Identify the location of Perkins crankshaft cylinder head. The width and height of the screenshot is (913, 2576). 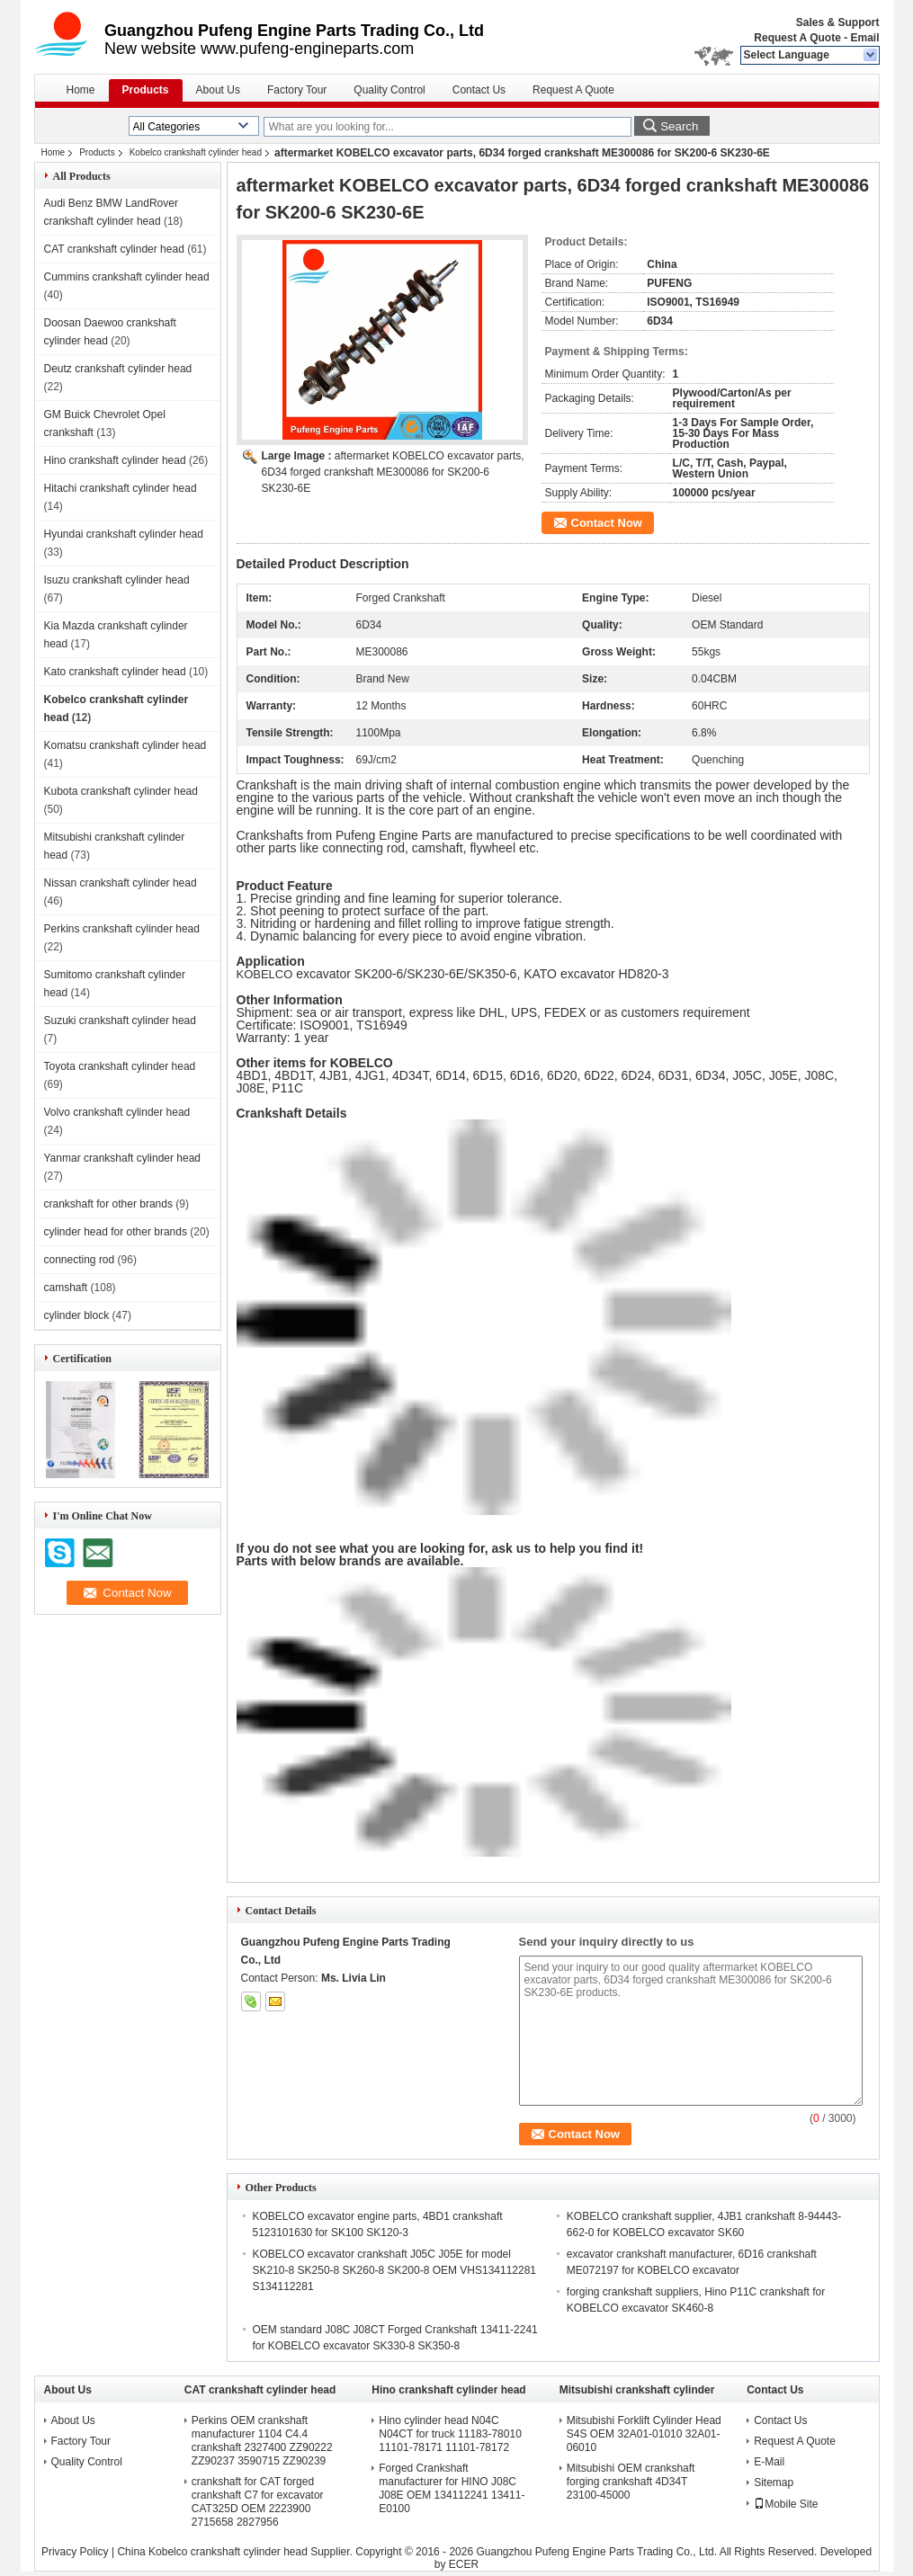
(122, 929).